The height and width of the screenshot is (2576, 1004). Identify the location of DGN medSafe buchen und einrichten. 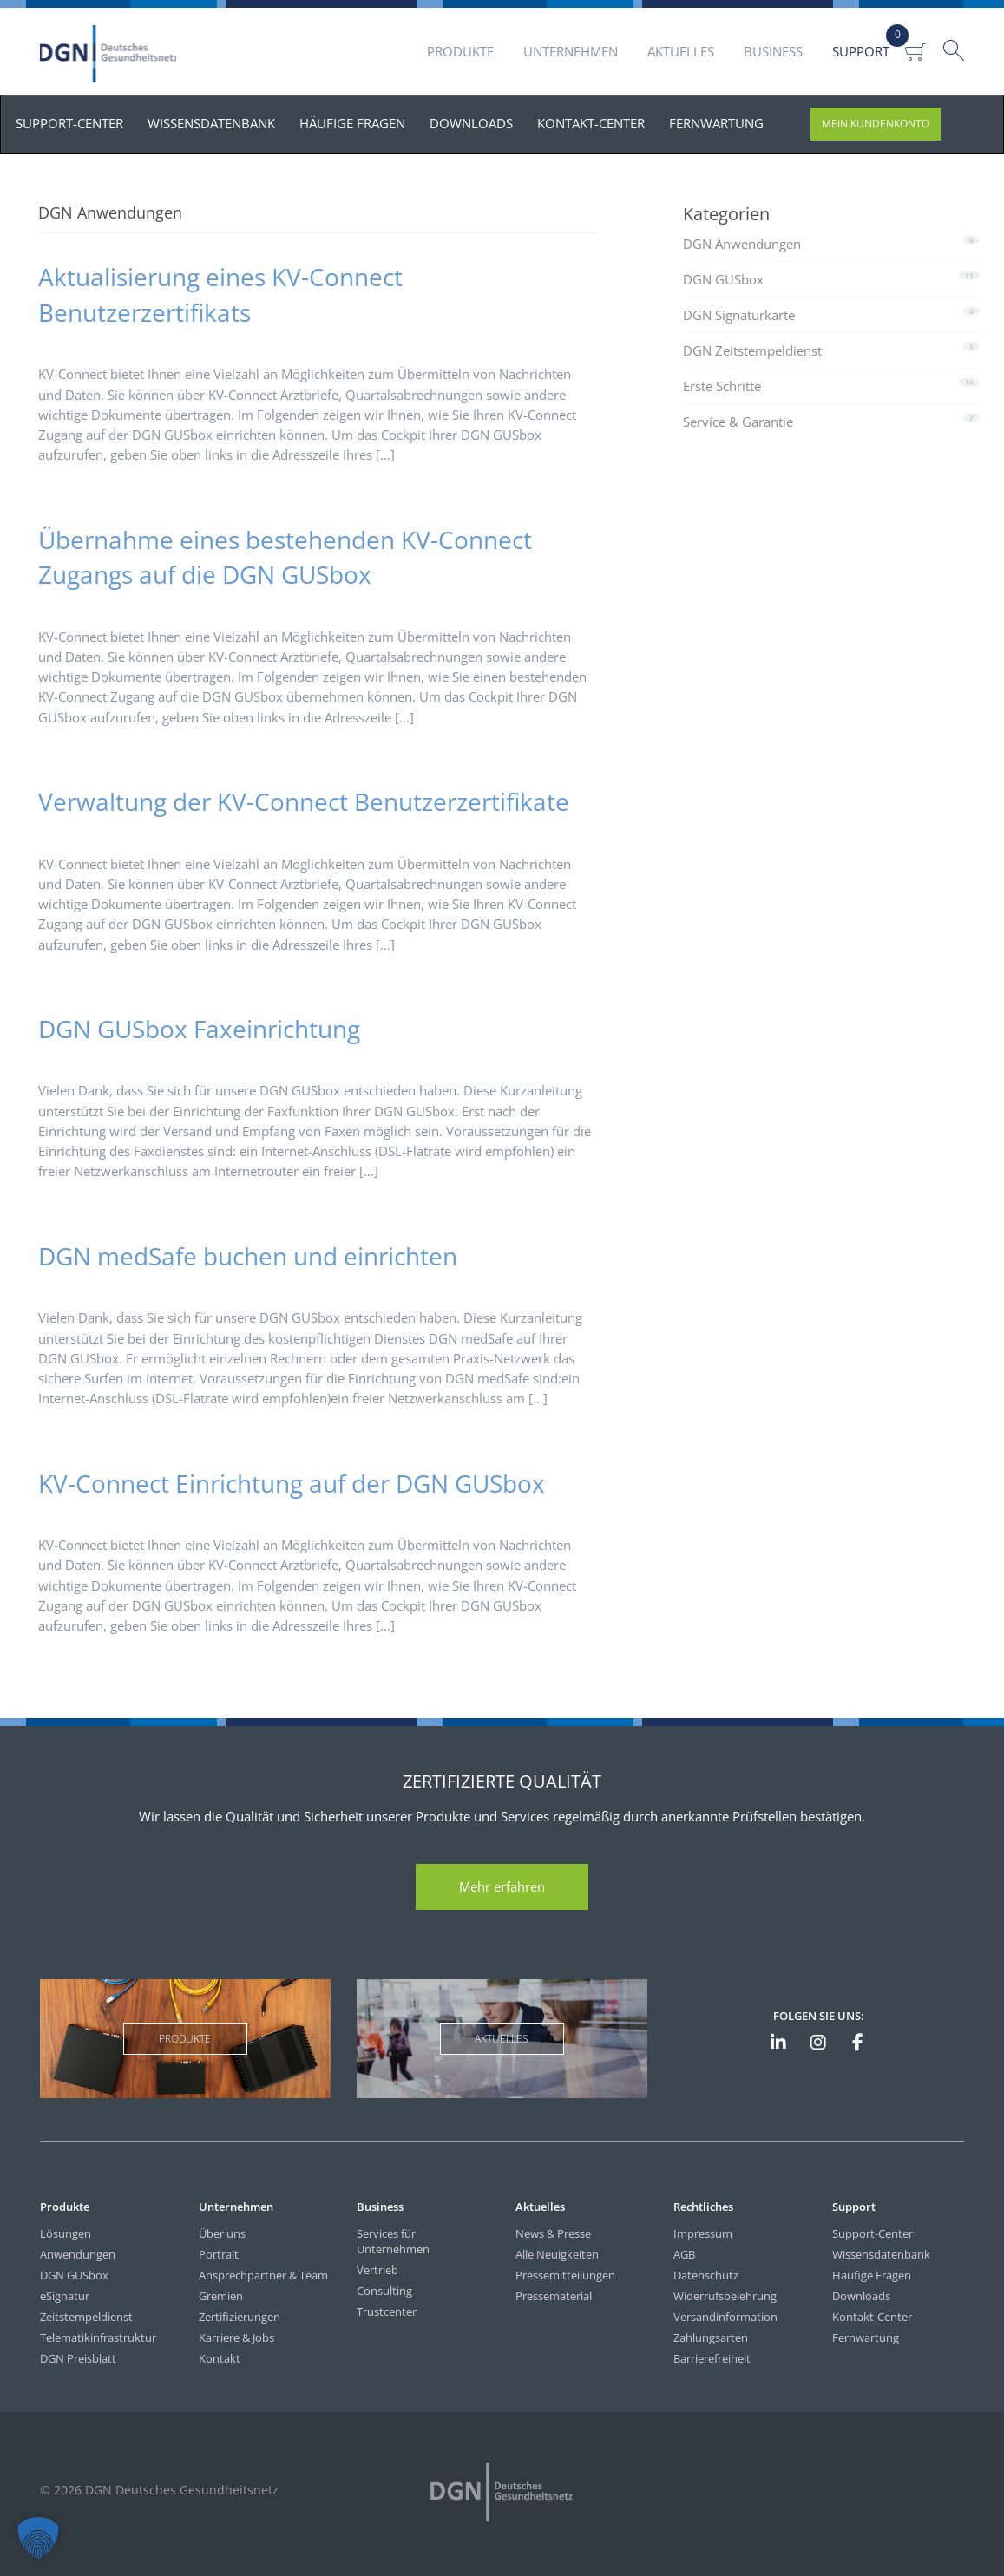
(247, 1255).